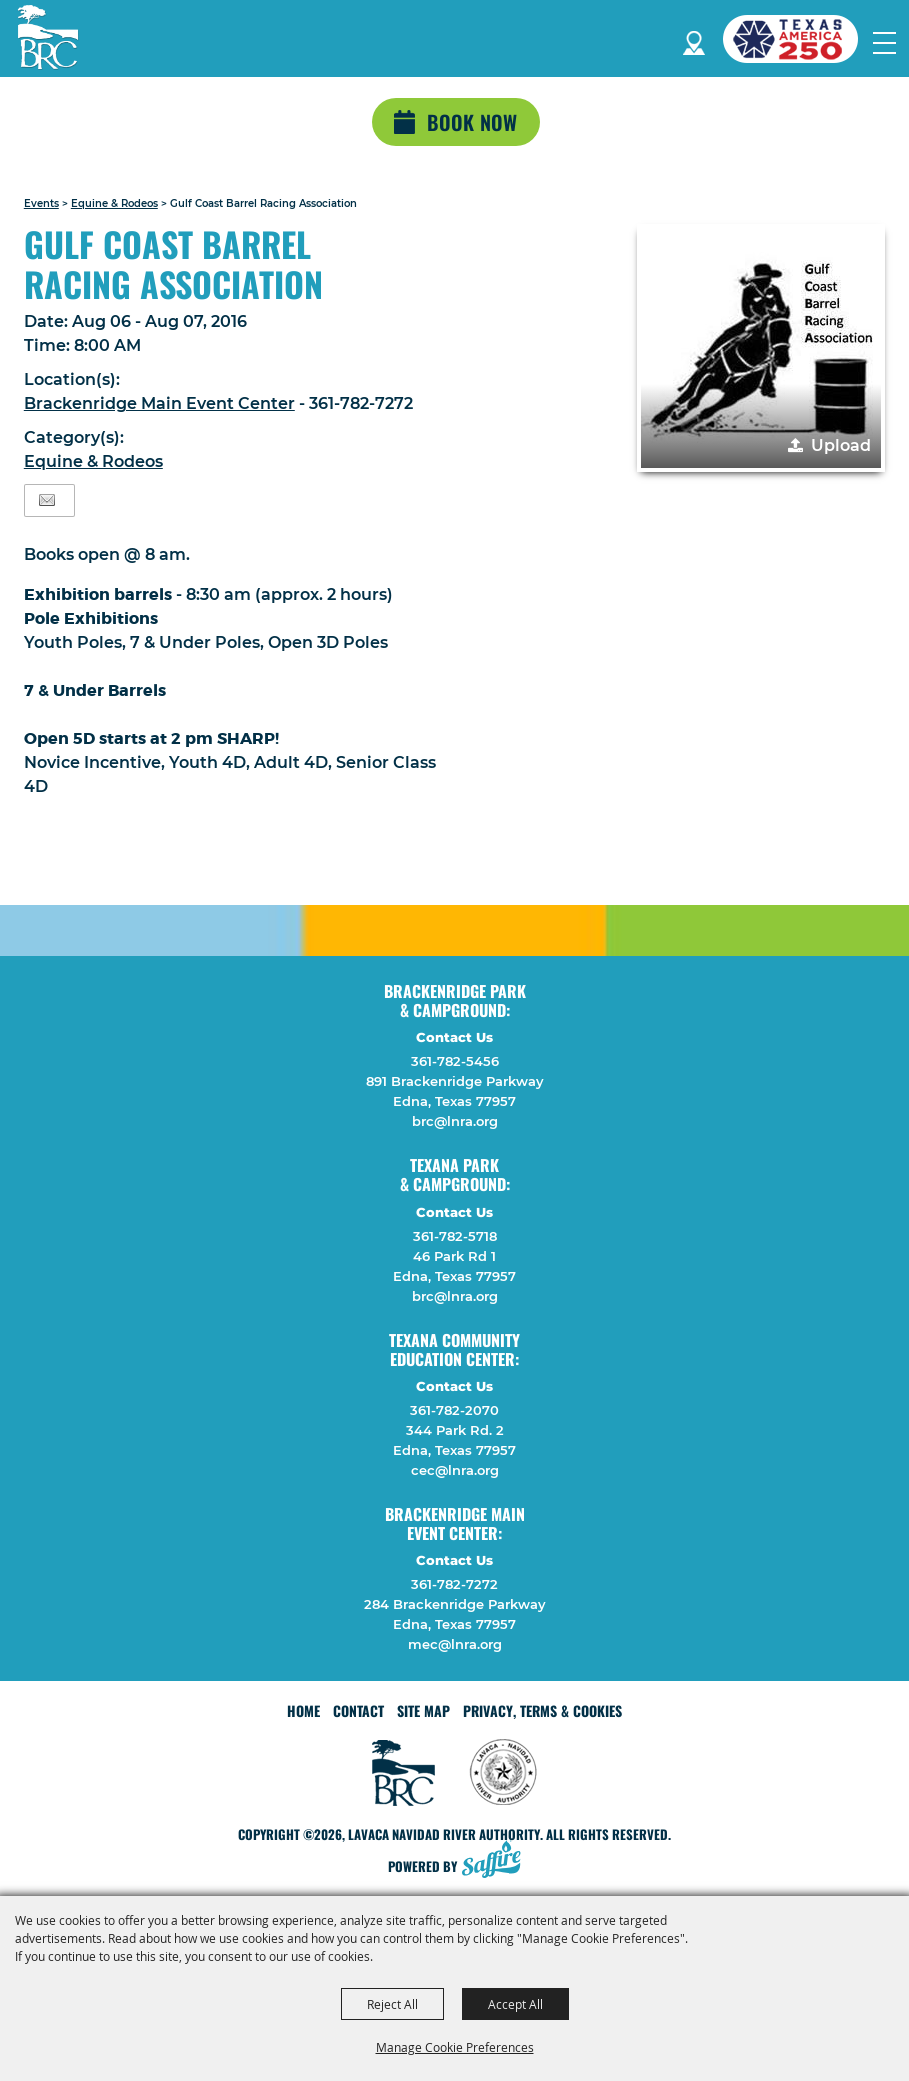 The height and width of the screenshot is (2081, 909). Describe the element at coordinates (455, 1121) in the screenshot. I see `brc@lnra.org` at that location.